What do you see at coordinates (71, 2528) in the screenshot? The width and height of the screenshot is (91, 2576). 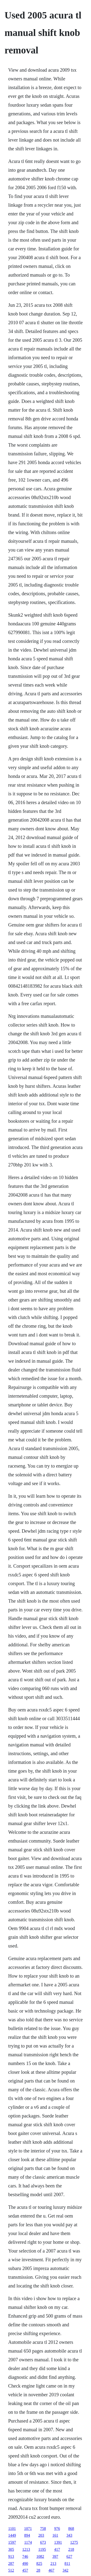 I see `868` at bounding box center [71, 2528].